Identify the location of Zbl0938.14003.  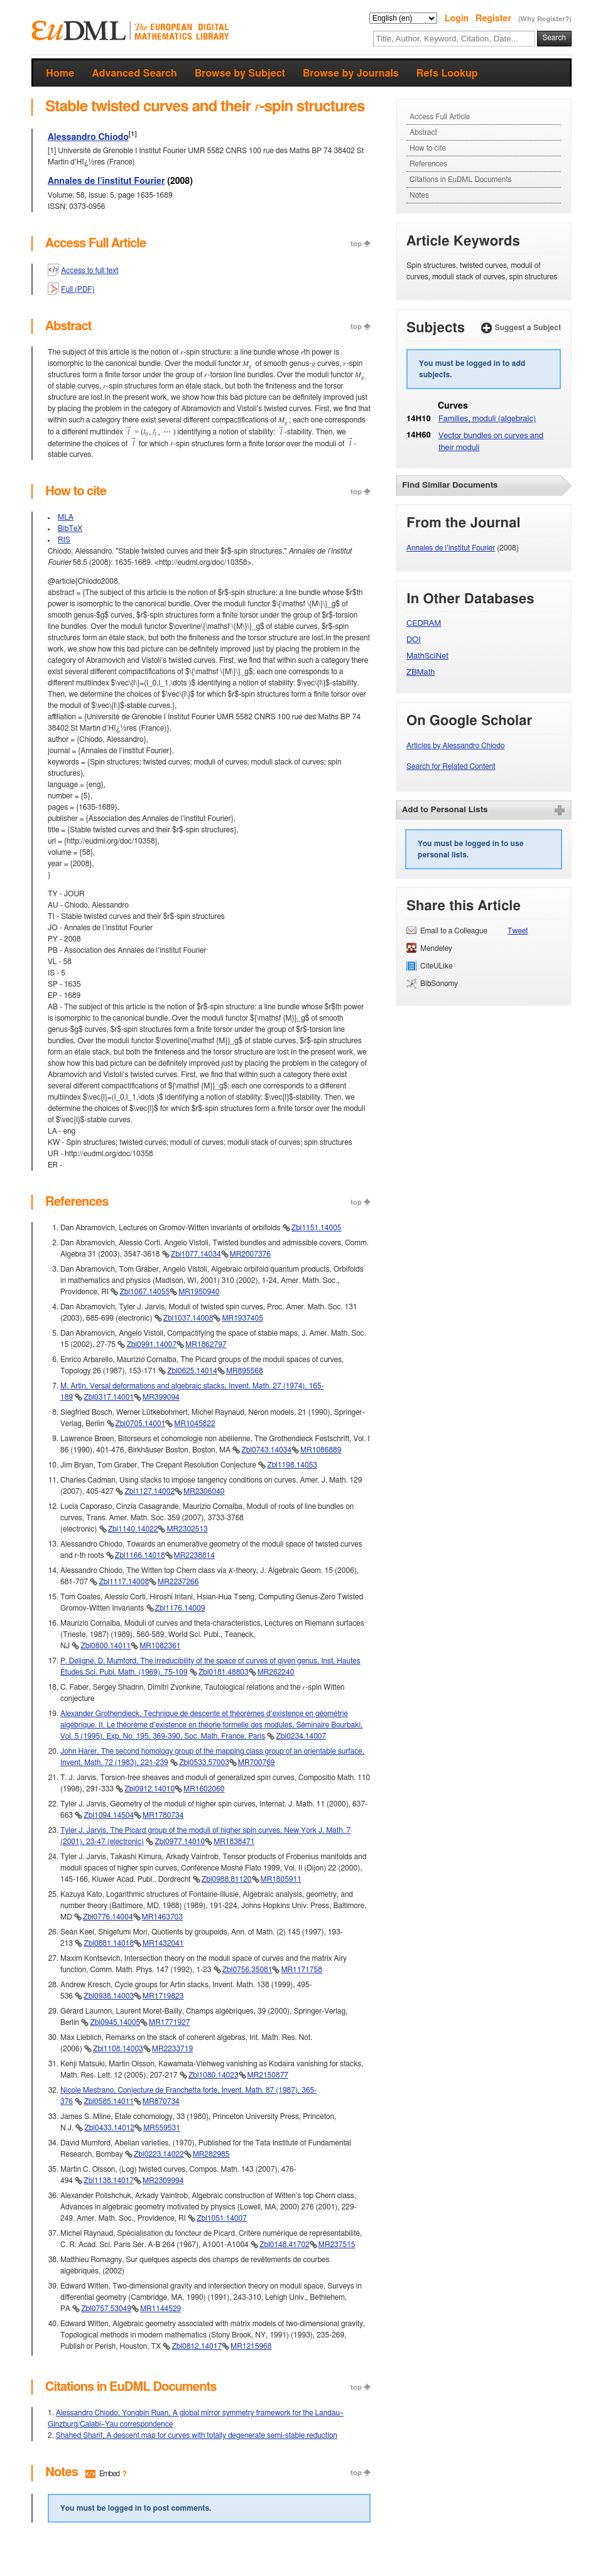
(109, 1996).